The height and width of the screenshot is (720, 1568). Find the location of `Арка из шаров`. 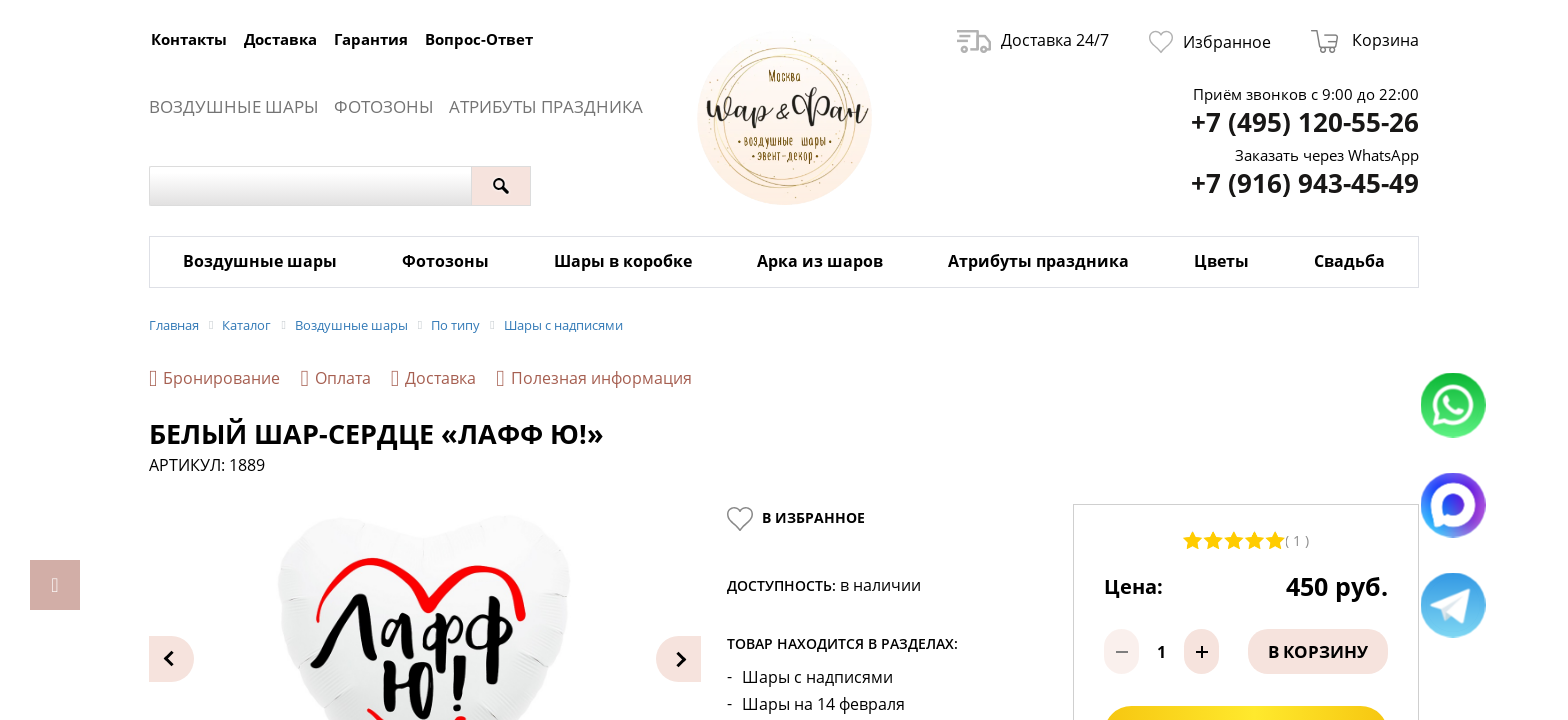

Арка из шаров is located at coordinates (820, 261).